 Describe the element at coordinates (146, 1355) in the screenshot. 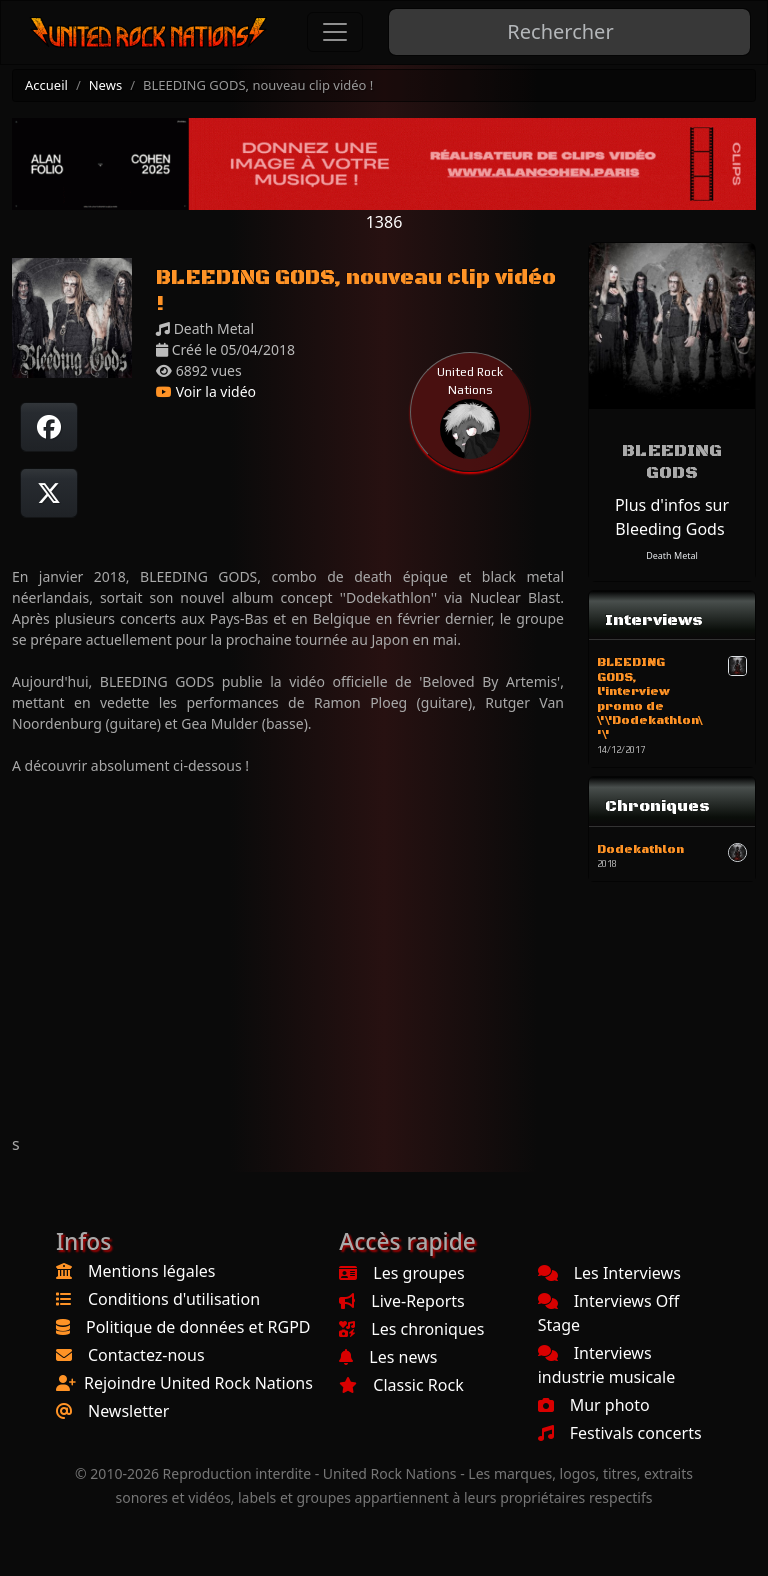

I see `Contactez-nous` at that location.